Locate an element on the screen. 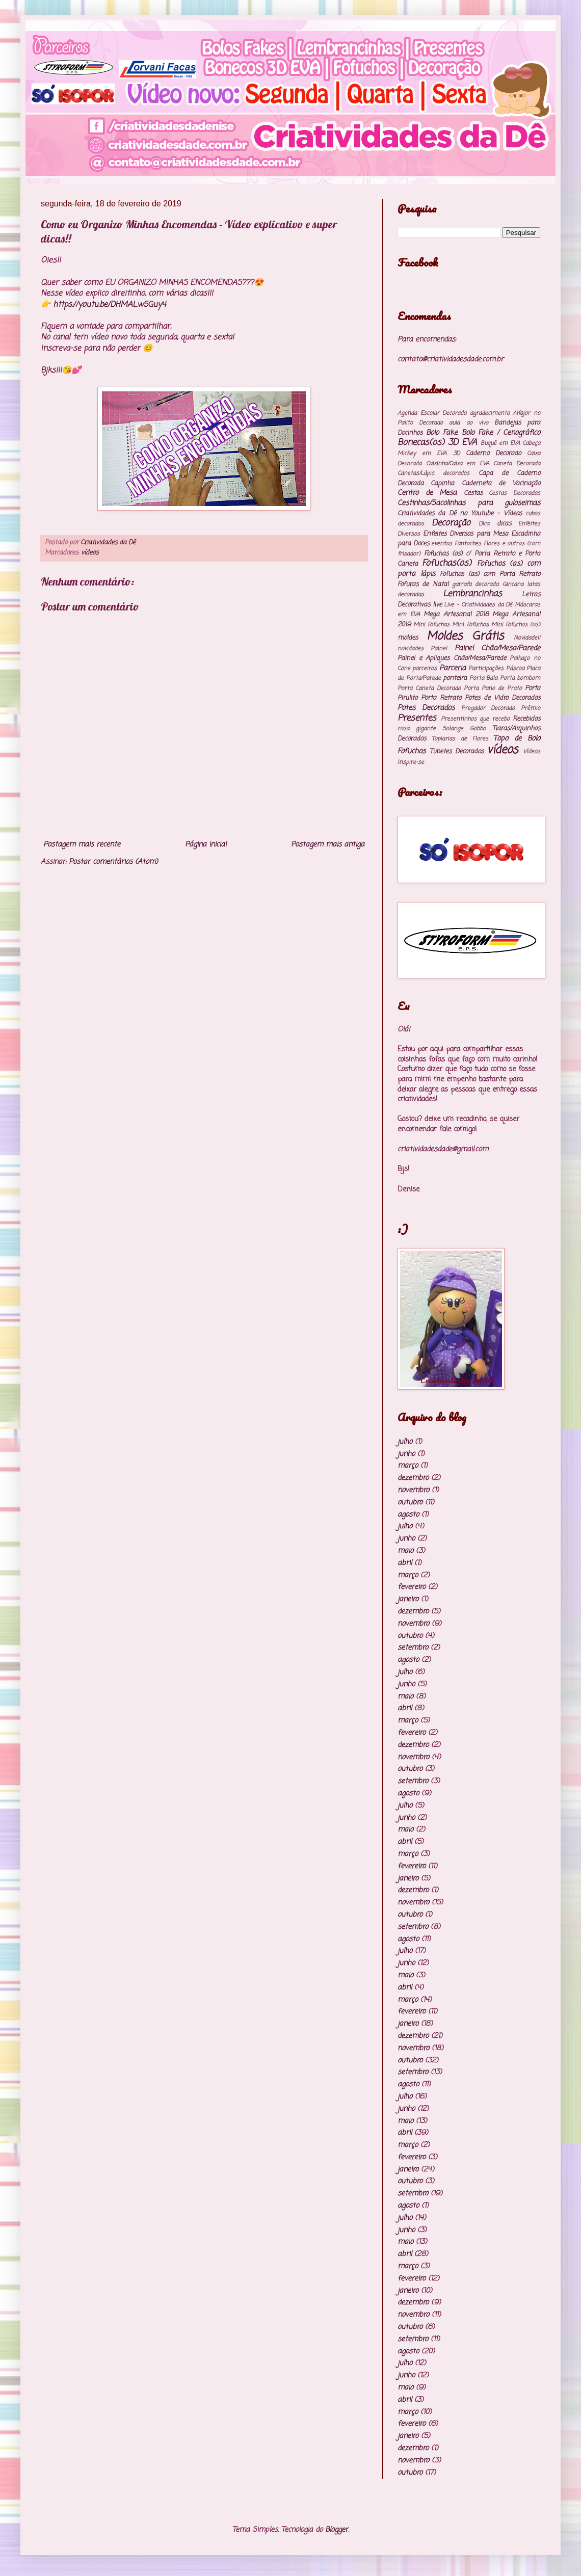  Decoração is located at coordinates (451, 523).